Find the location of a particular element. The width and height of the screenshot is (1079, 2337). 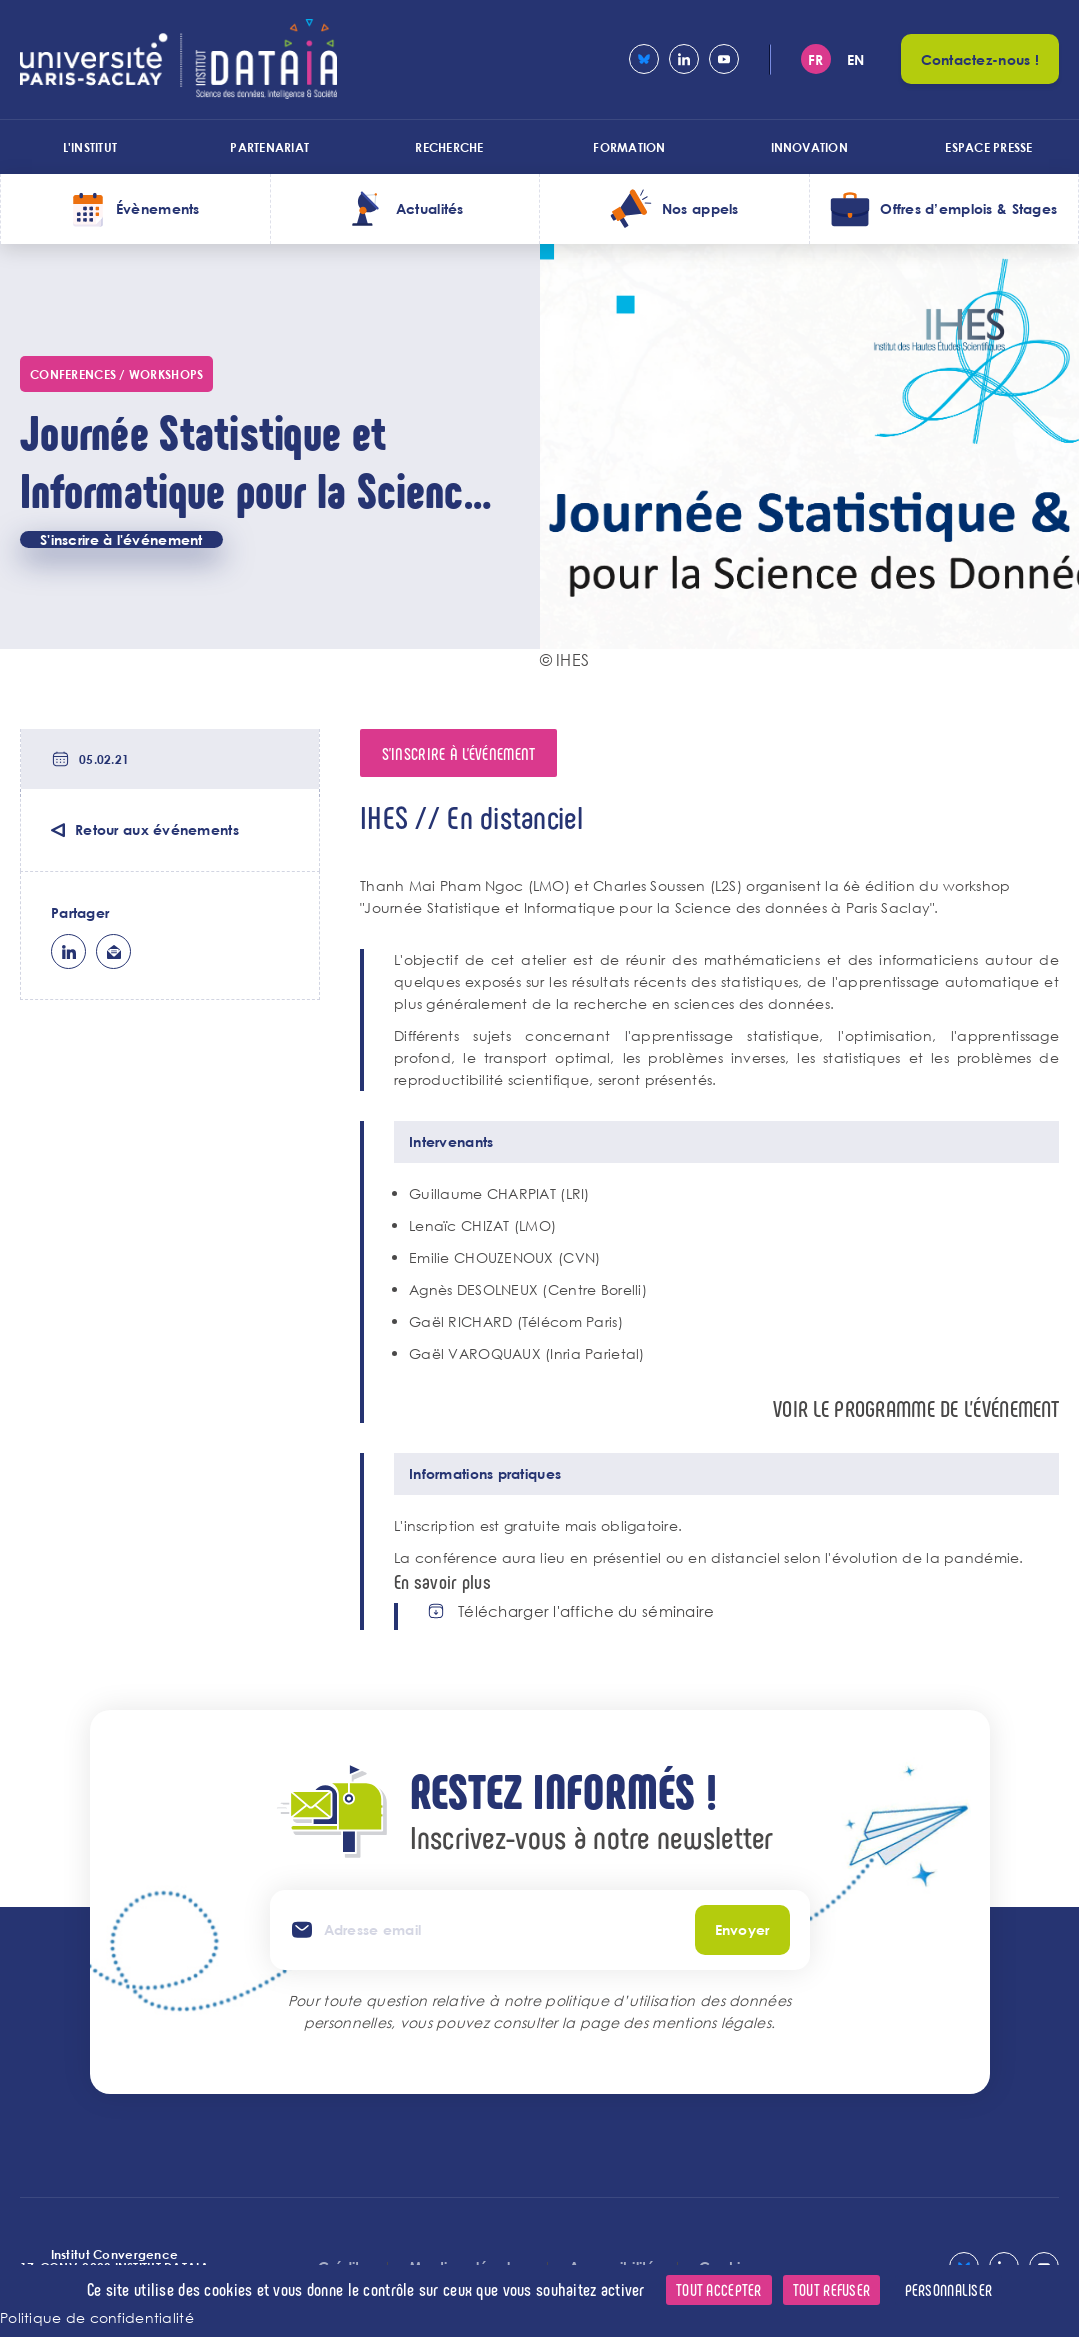

ml is located at coordinates (113, 951).